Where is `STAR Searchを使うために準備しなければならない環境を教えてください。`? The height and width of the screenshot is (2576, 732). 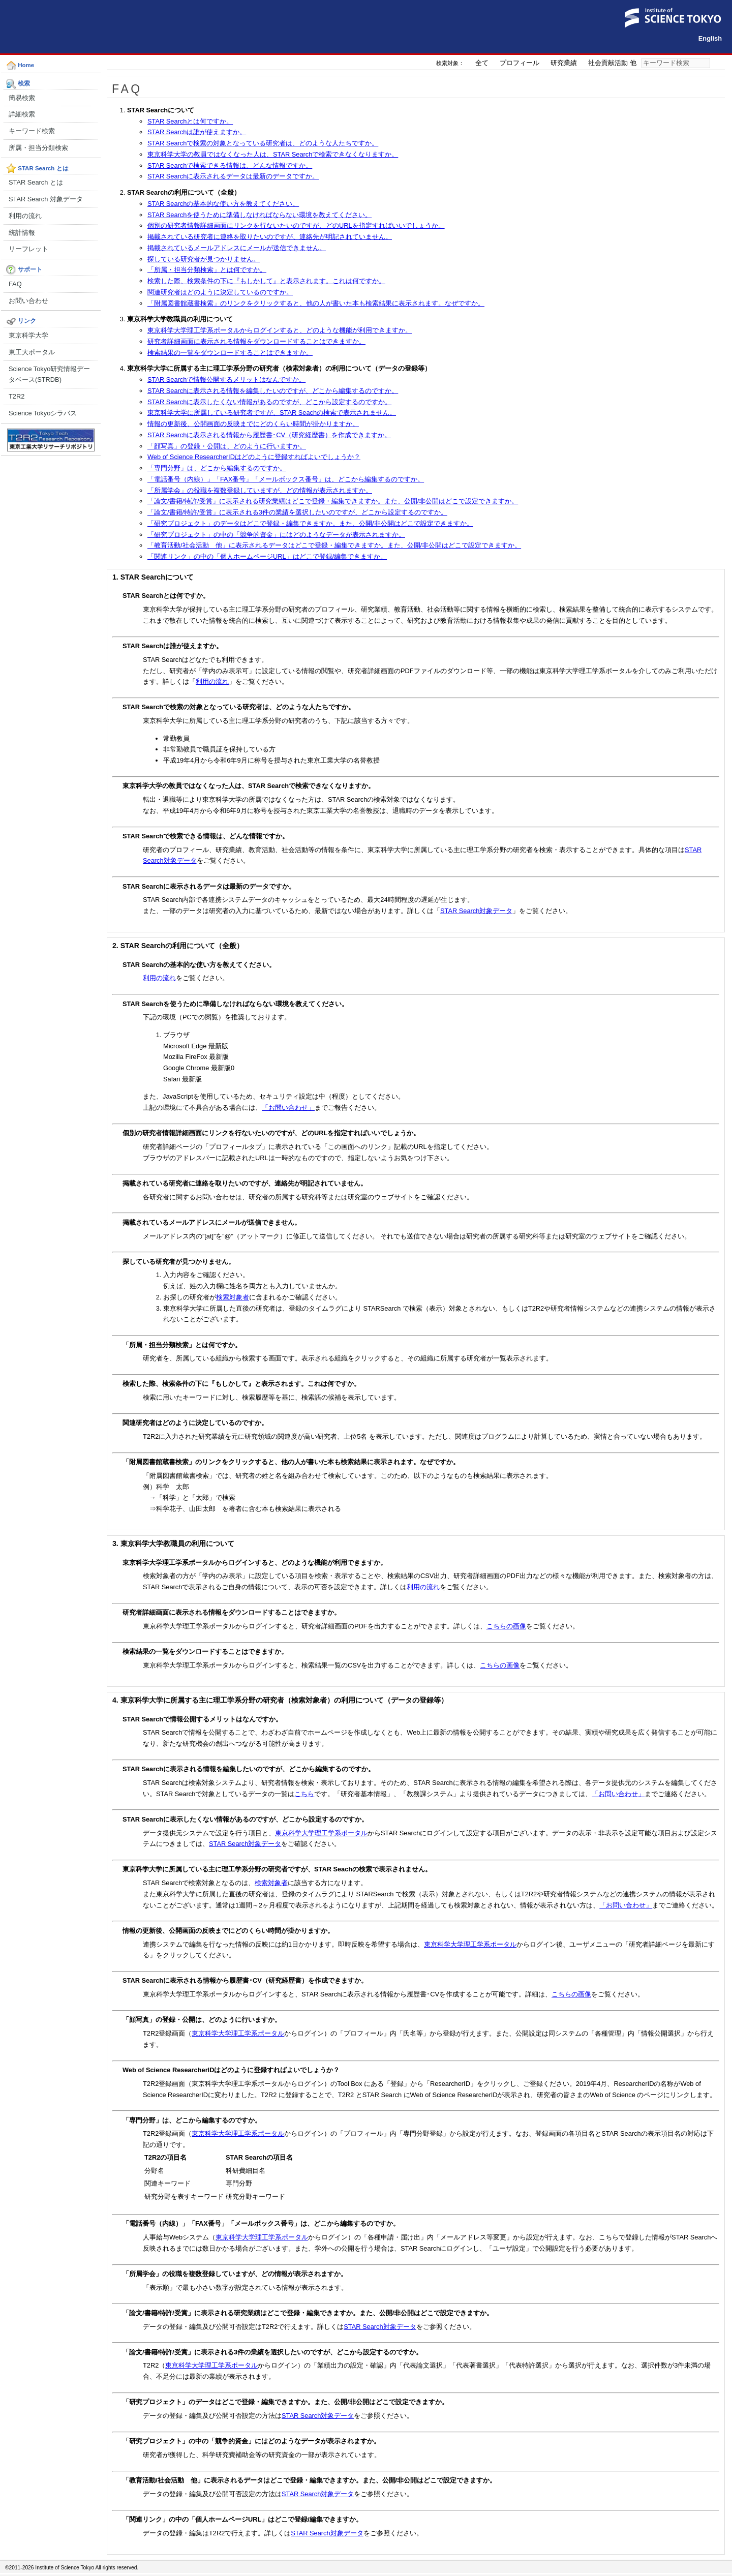 STAR Searchを使うために準備しなければならない環境を教えてください。 is located at coordinates (259, 215).